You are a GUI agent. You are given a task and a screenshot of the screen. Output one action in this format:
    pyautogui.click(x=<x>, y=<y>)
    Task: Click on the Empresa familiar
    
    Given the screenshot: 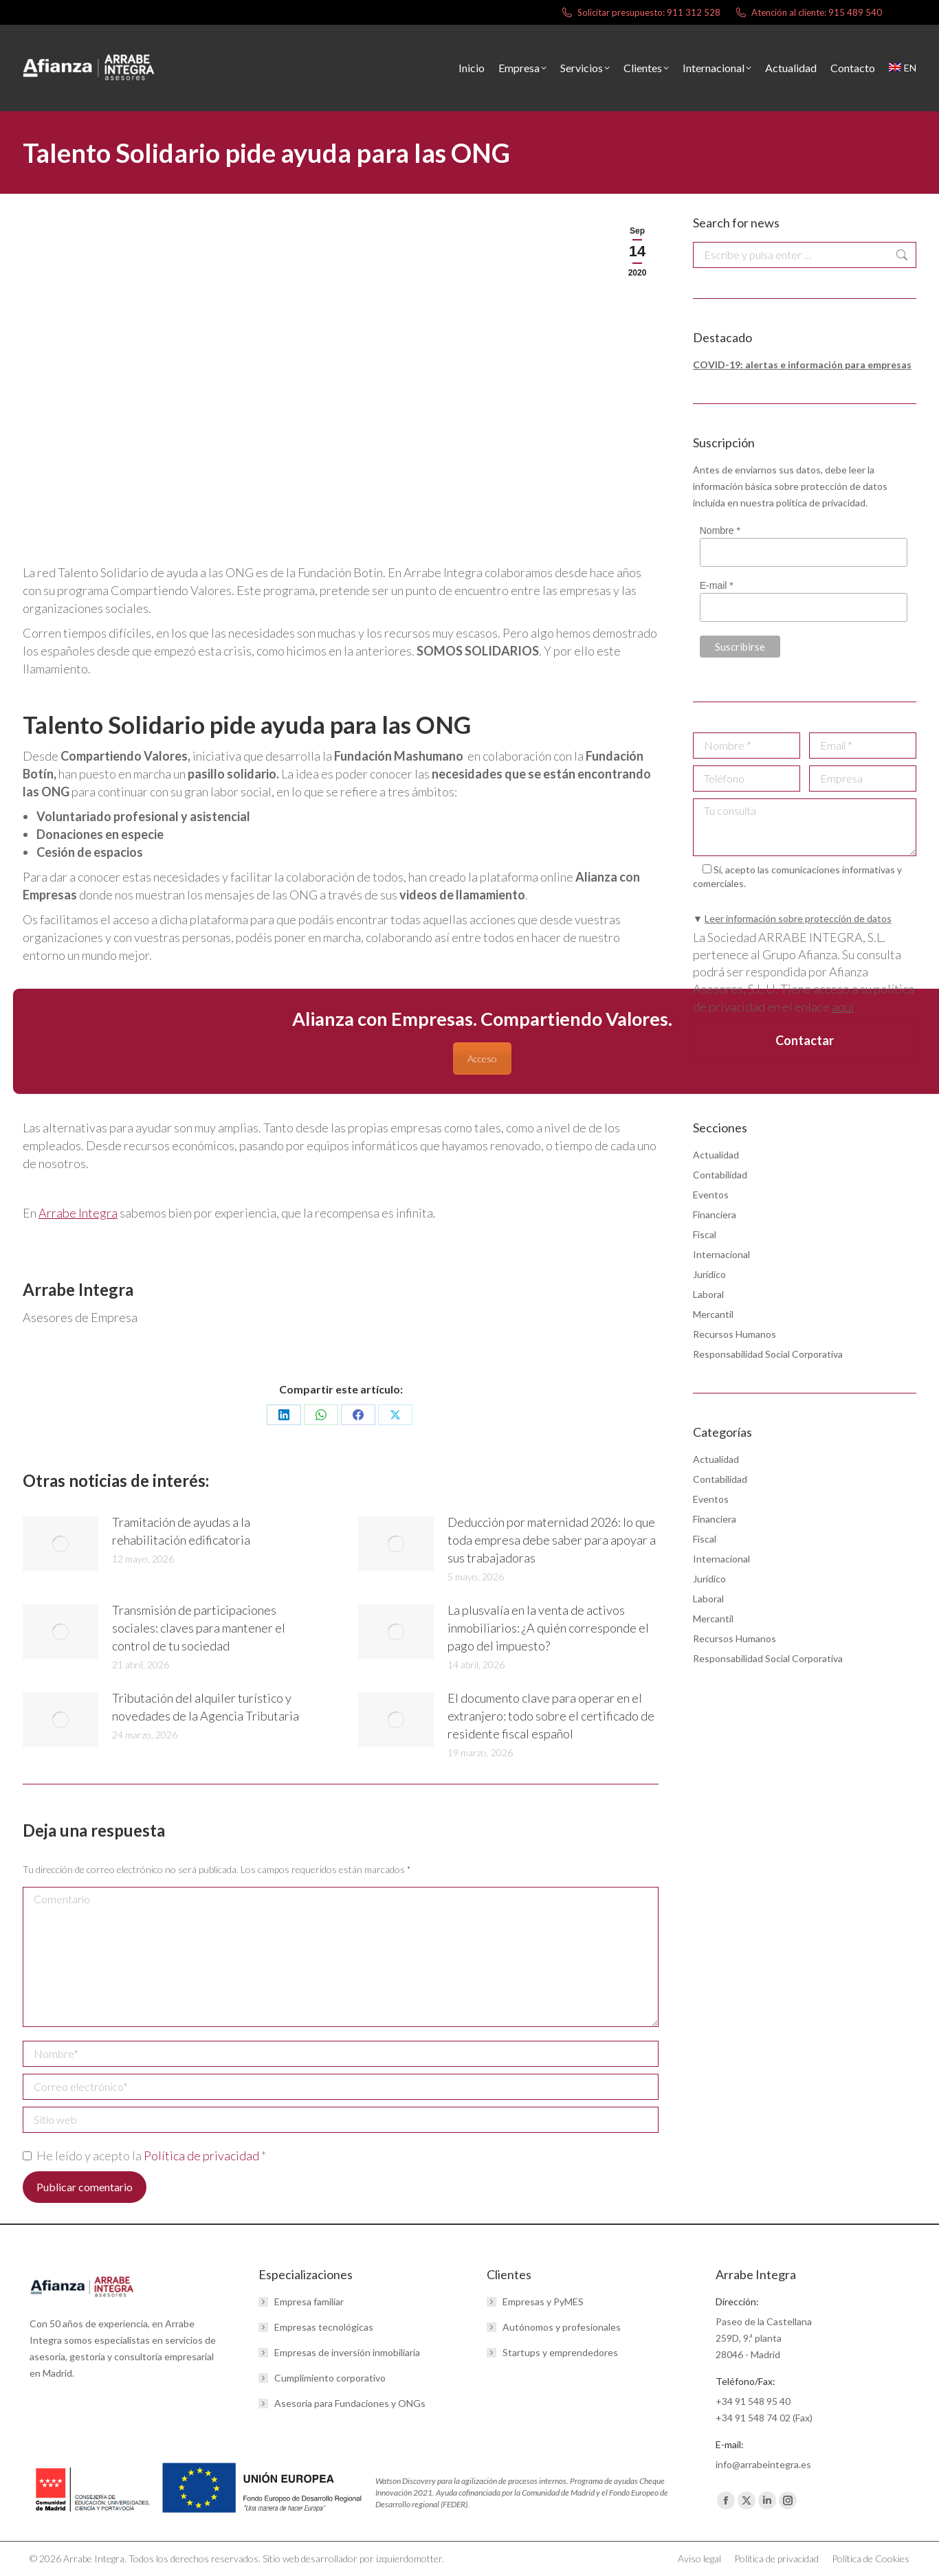 What is the action you would take?
    pyautogui.click(x=309, y=2301)
    